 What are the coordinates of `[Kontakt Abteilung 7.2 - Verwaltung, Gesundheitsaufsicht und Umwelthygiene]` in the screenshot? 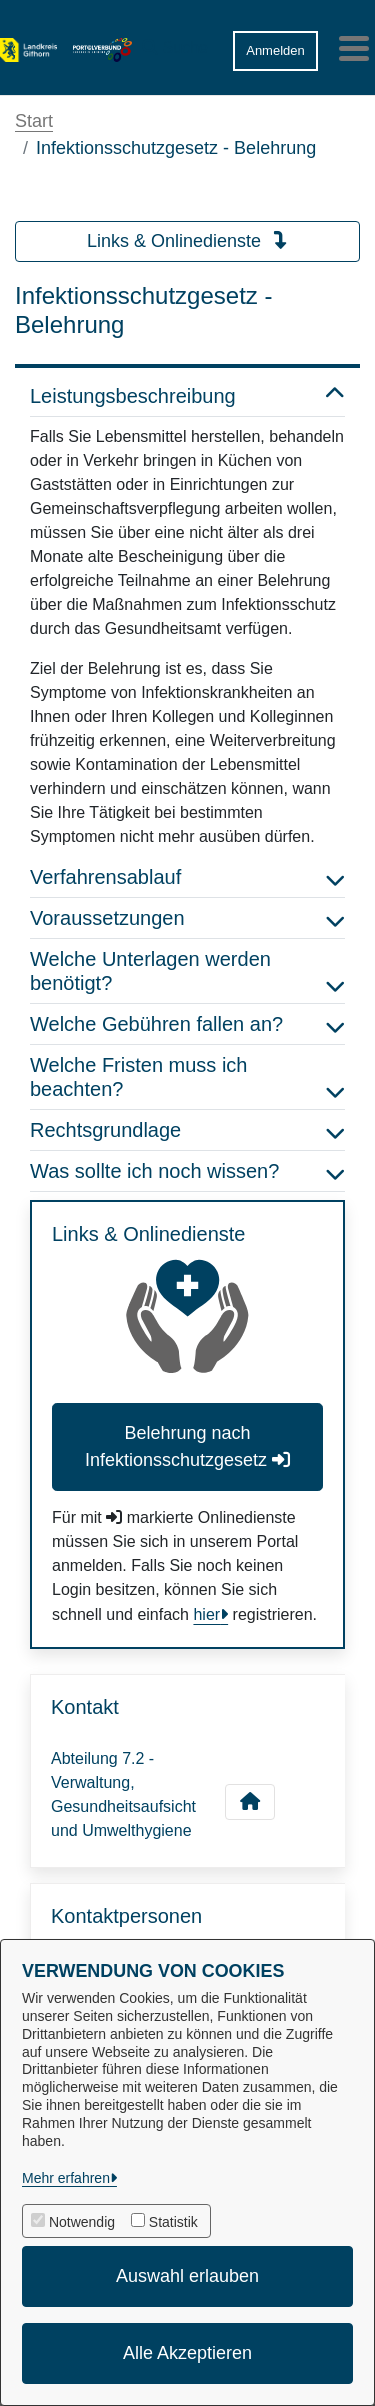 It's located at (250, 1802).